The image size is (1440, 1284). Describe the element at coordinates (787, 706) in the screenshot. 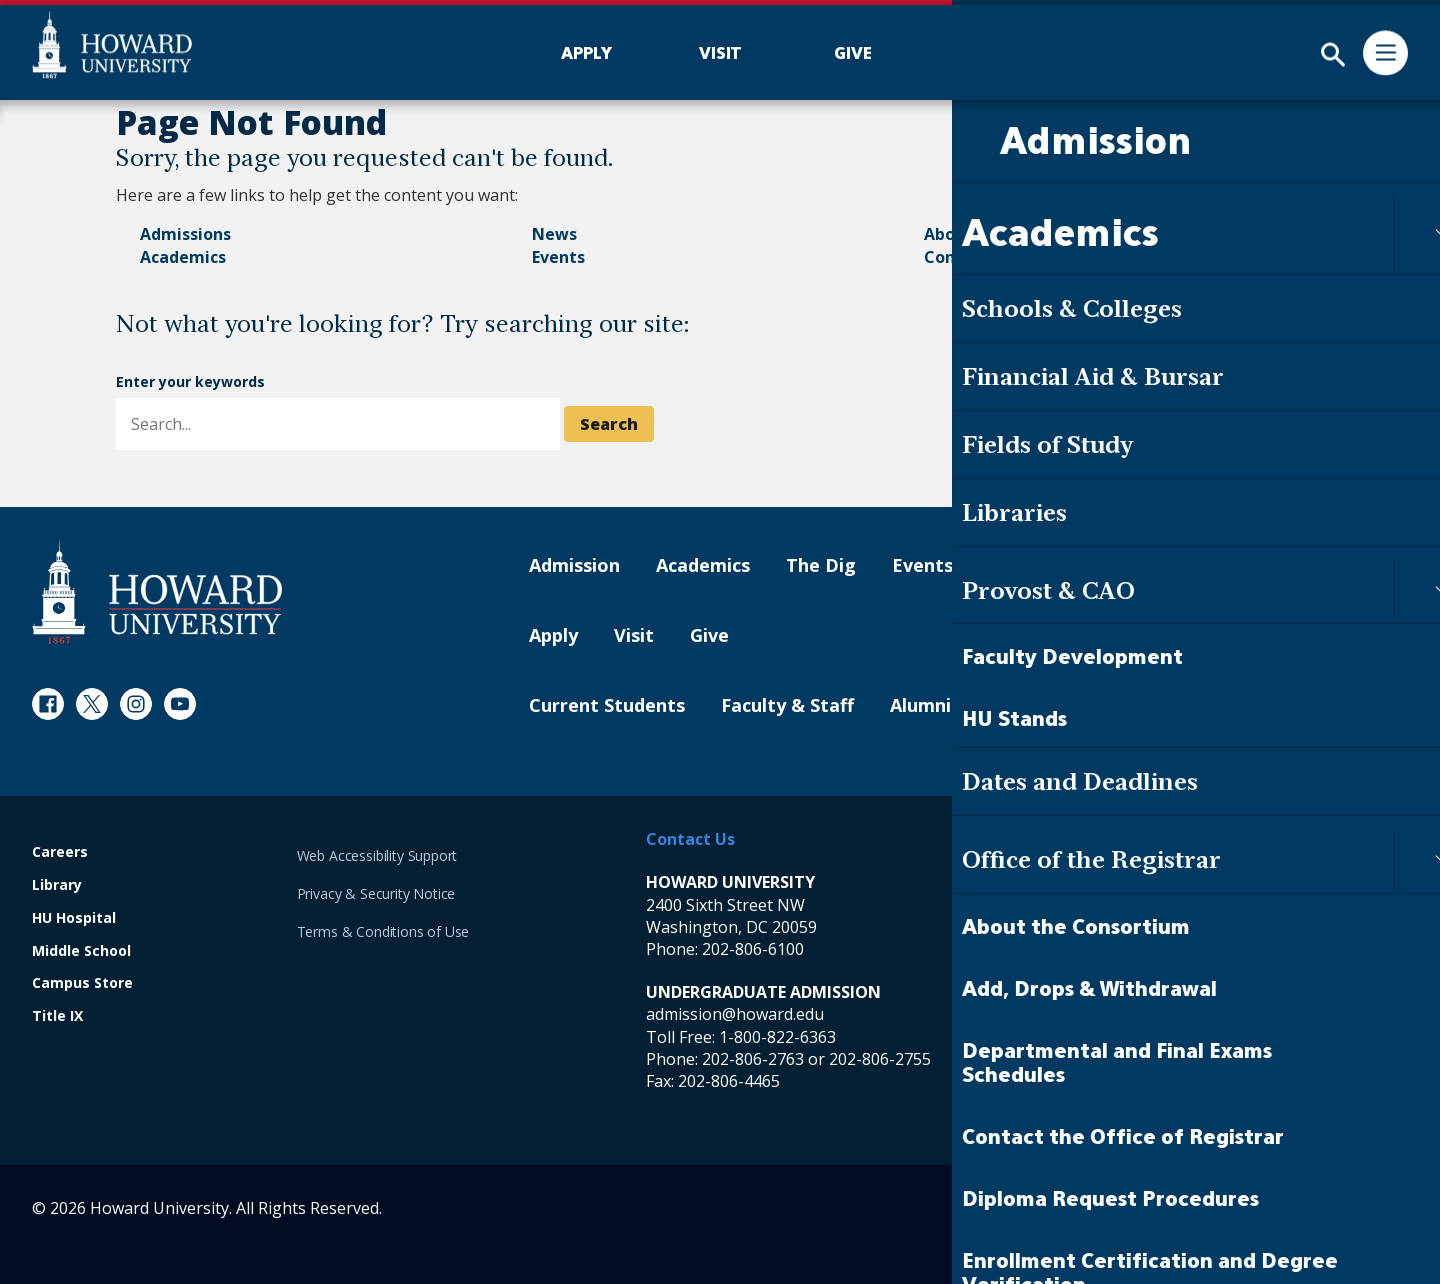

I see `Faculty & Staff` at that location.